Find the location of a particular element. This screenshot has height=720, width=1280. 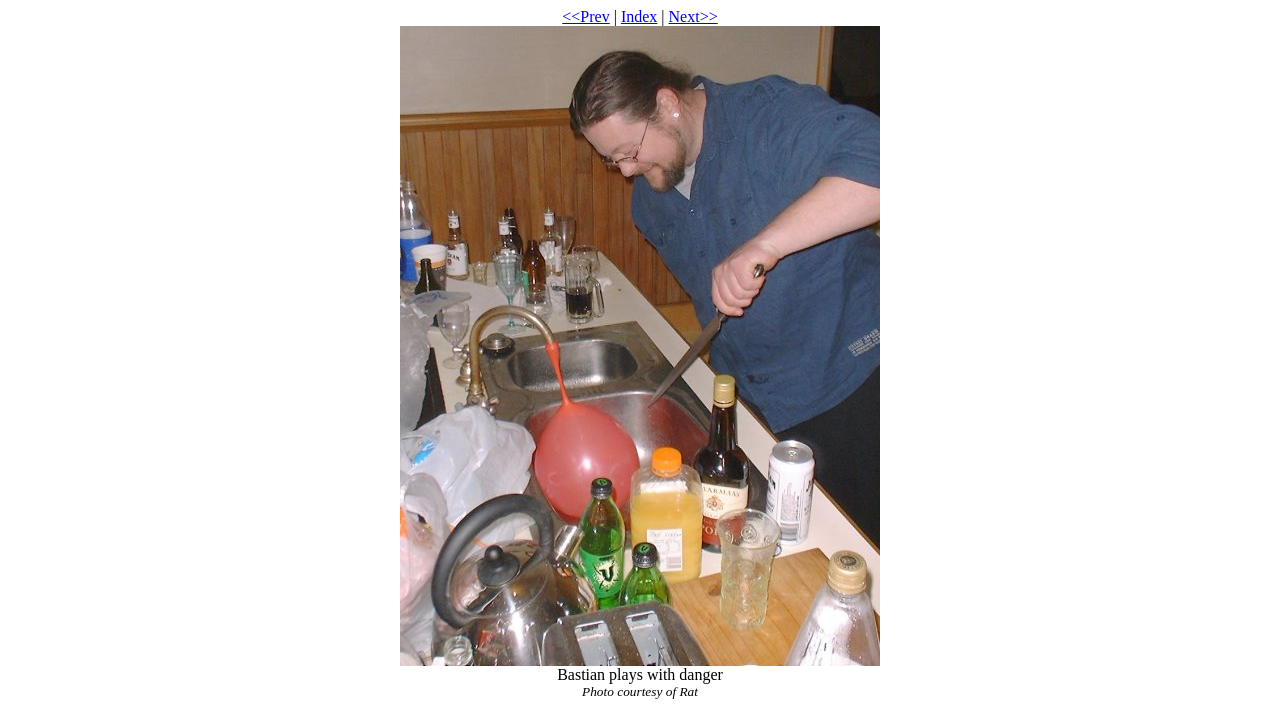

Index is located at coordinates (639, 16).